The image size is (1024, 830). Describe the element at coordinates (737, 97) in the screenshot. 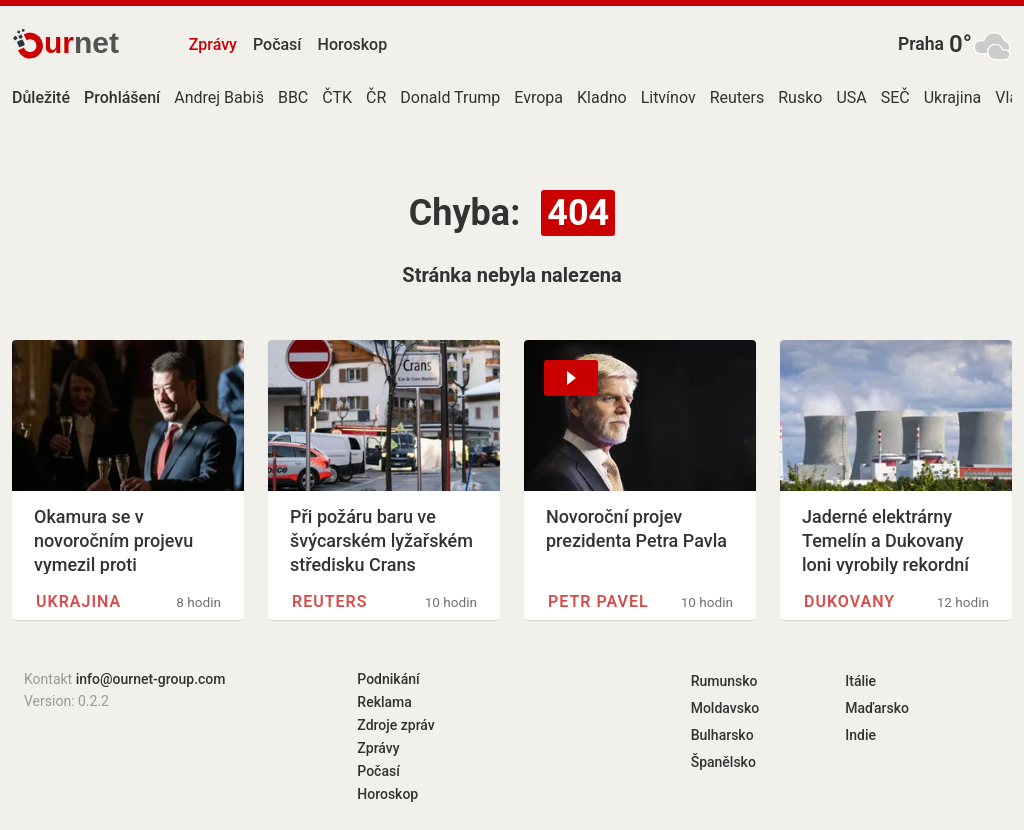

I see `Reuters` at that location.